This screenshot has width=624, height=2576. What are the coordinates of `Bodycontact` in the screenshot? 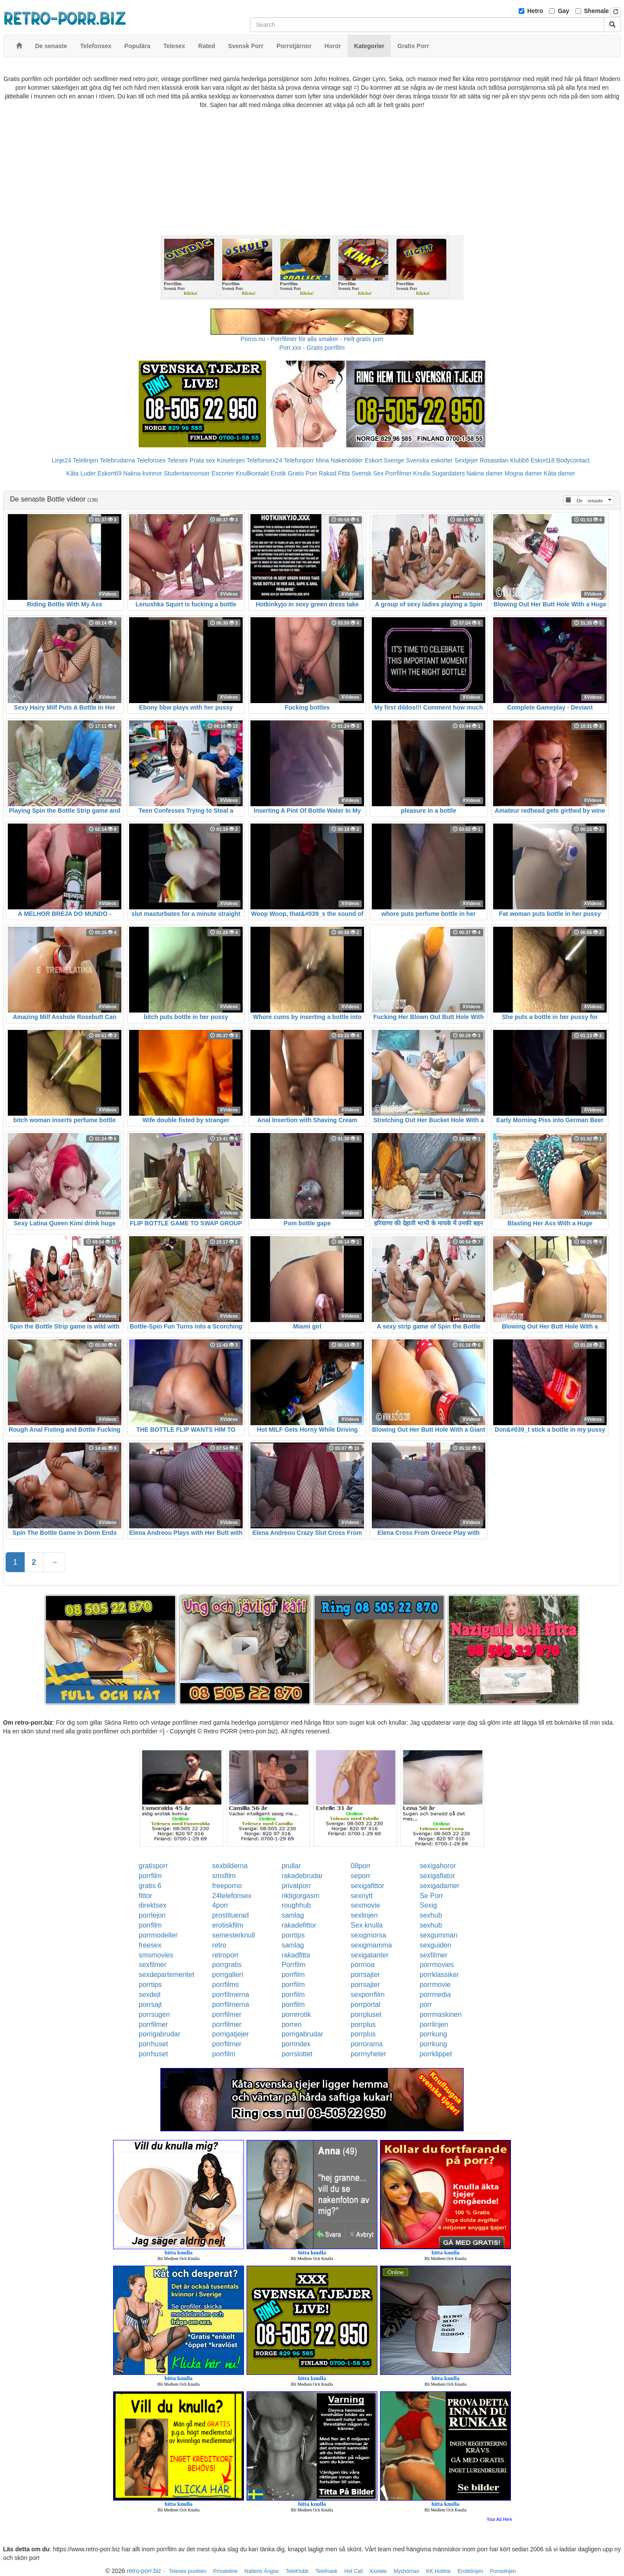 It's located at (573, 460).